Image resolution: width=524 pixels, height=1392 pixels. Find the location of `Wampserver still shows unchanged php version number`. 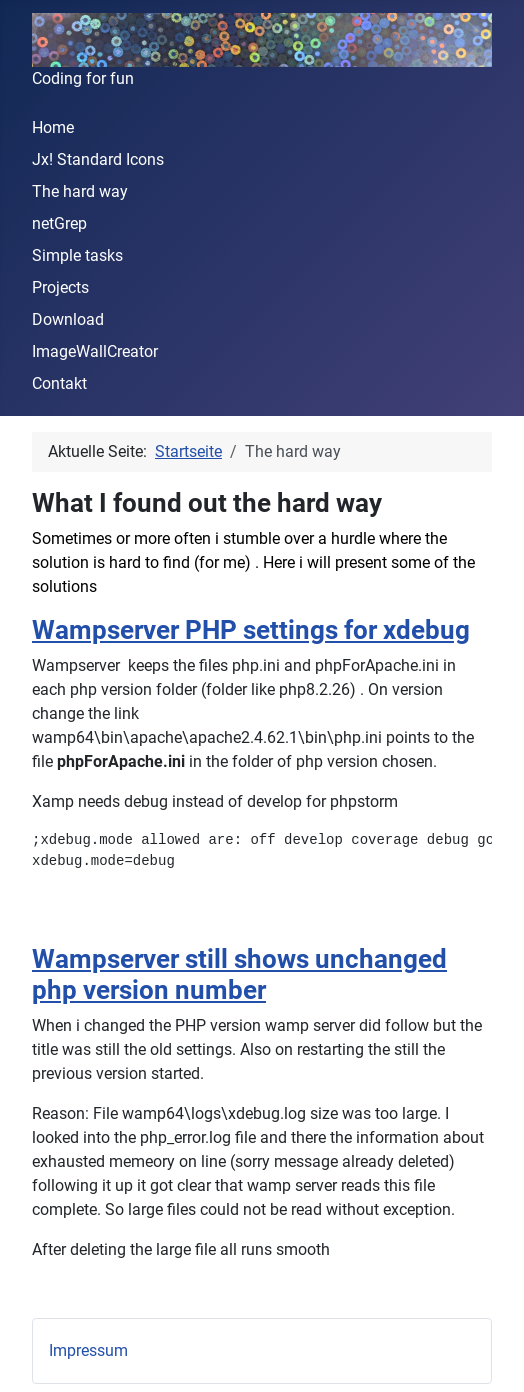

Wampserver still shows unchanged php version number is located at coordinates (239, 974).